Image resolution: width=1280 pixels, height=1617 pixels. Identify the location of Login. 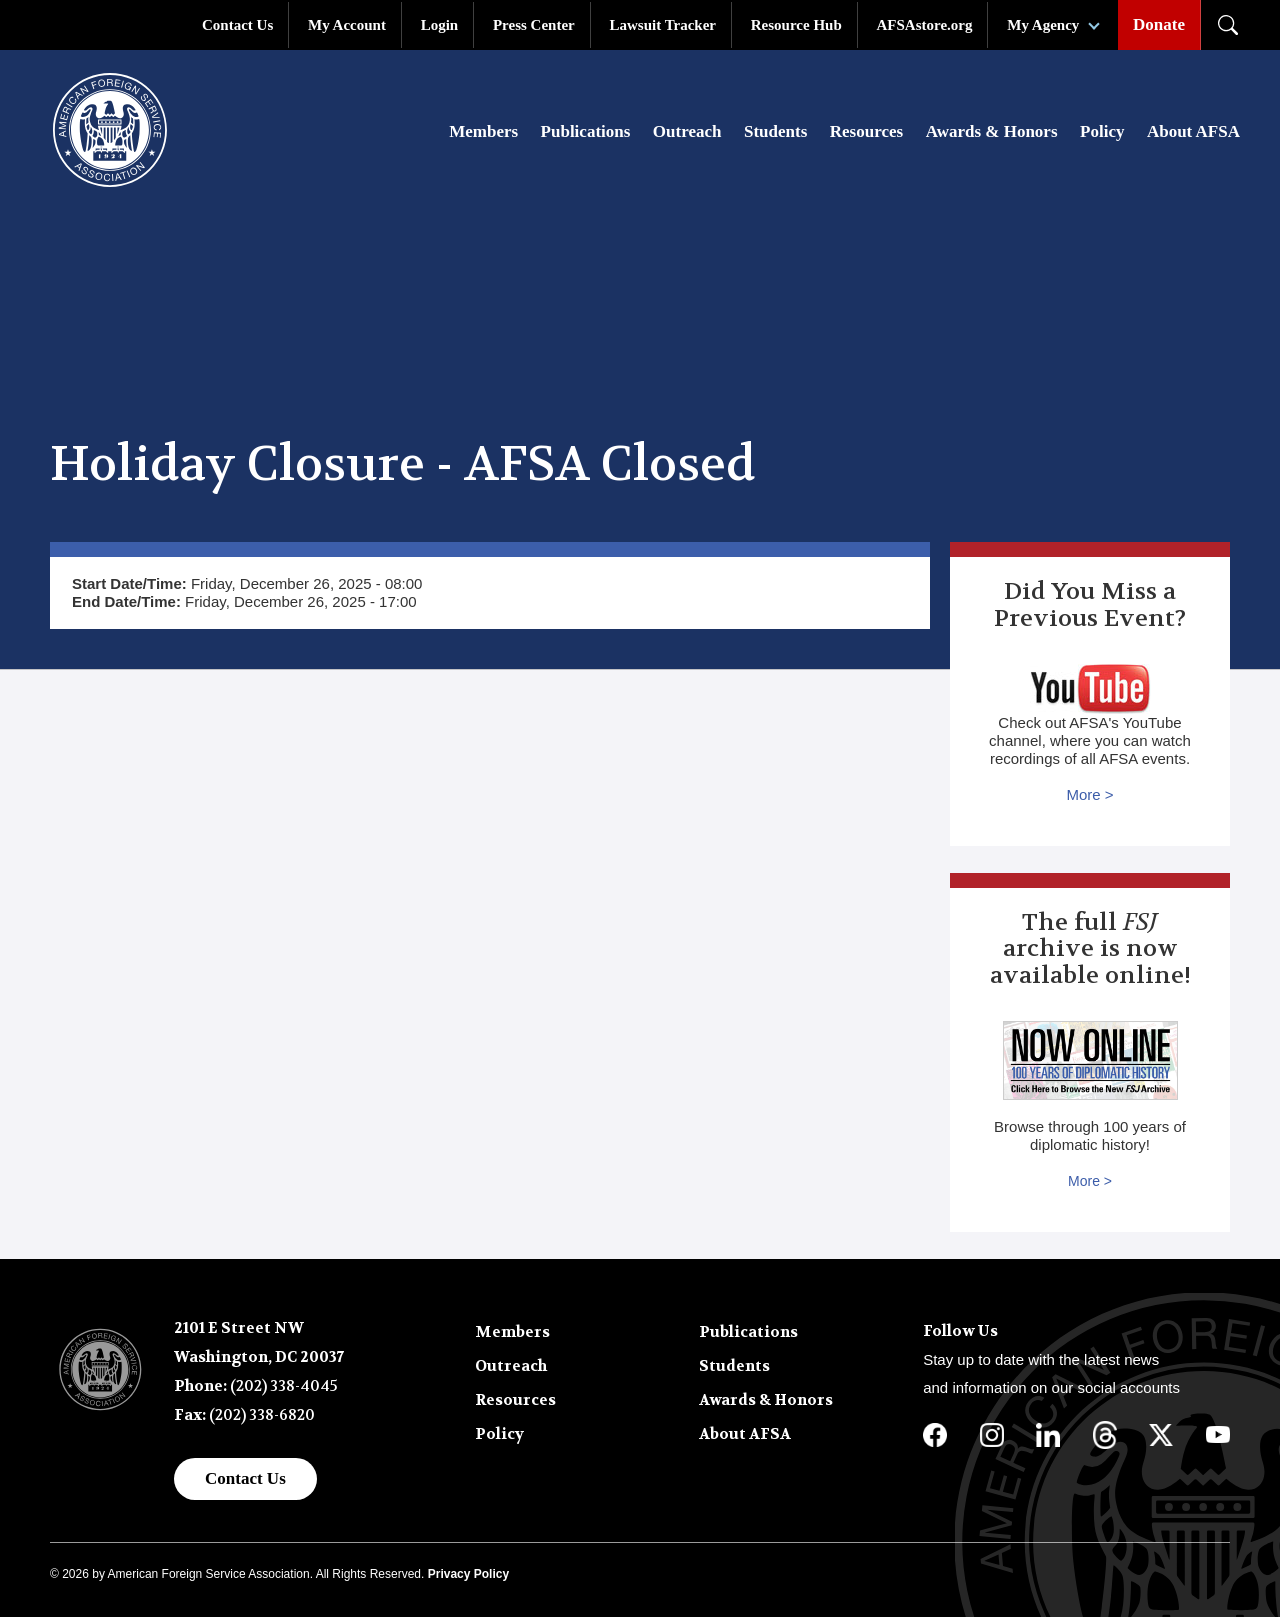
(440, 25).